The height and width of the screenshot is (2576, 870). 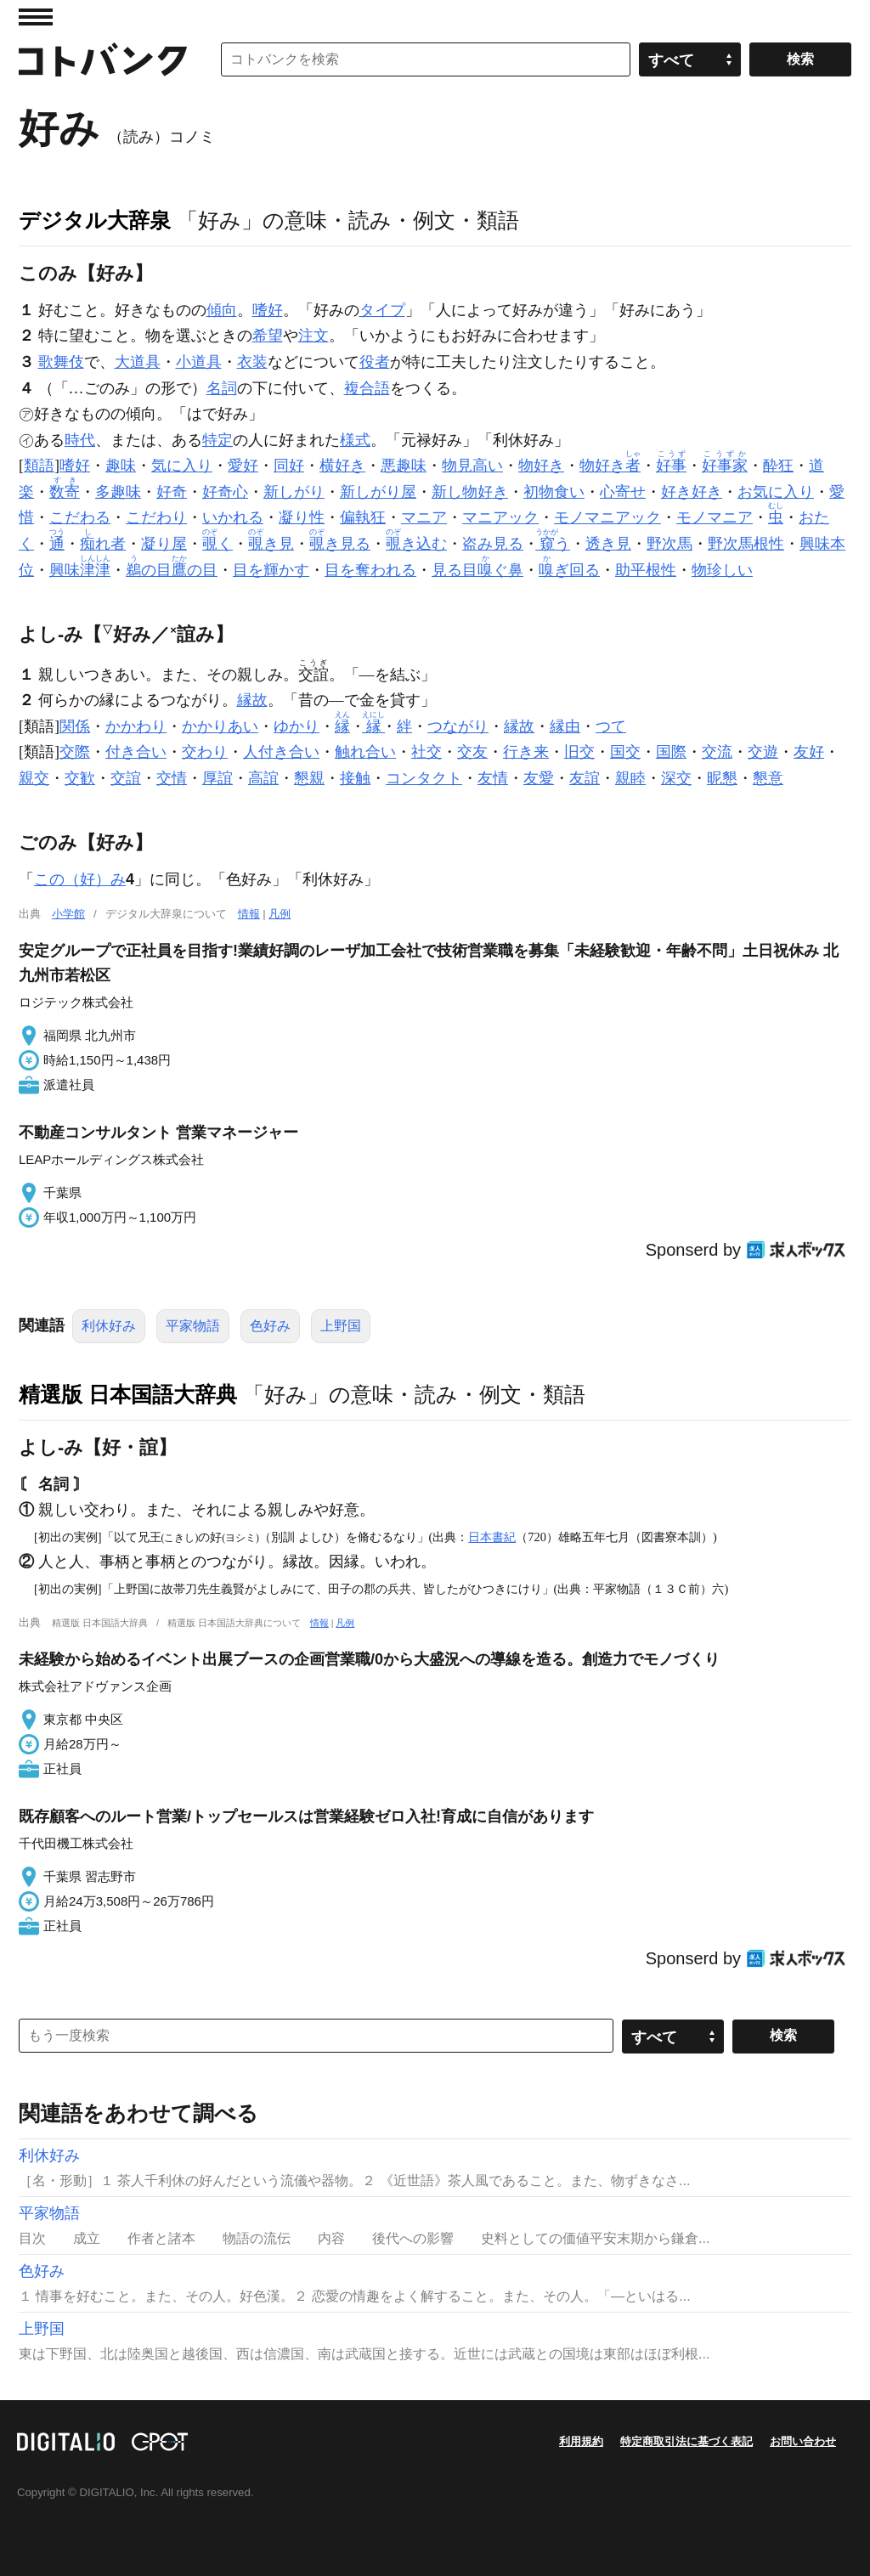 What do you see at coordinates (171, 778) in the screenshot?
I see `交情` at bounding box center [171, 778].